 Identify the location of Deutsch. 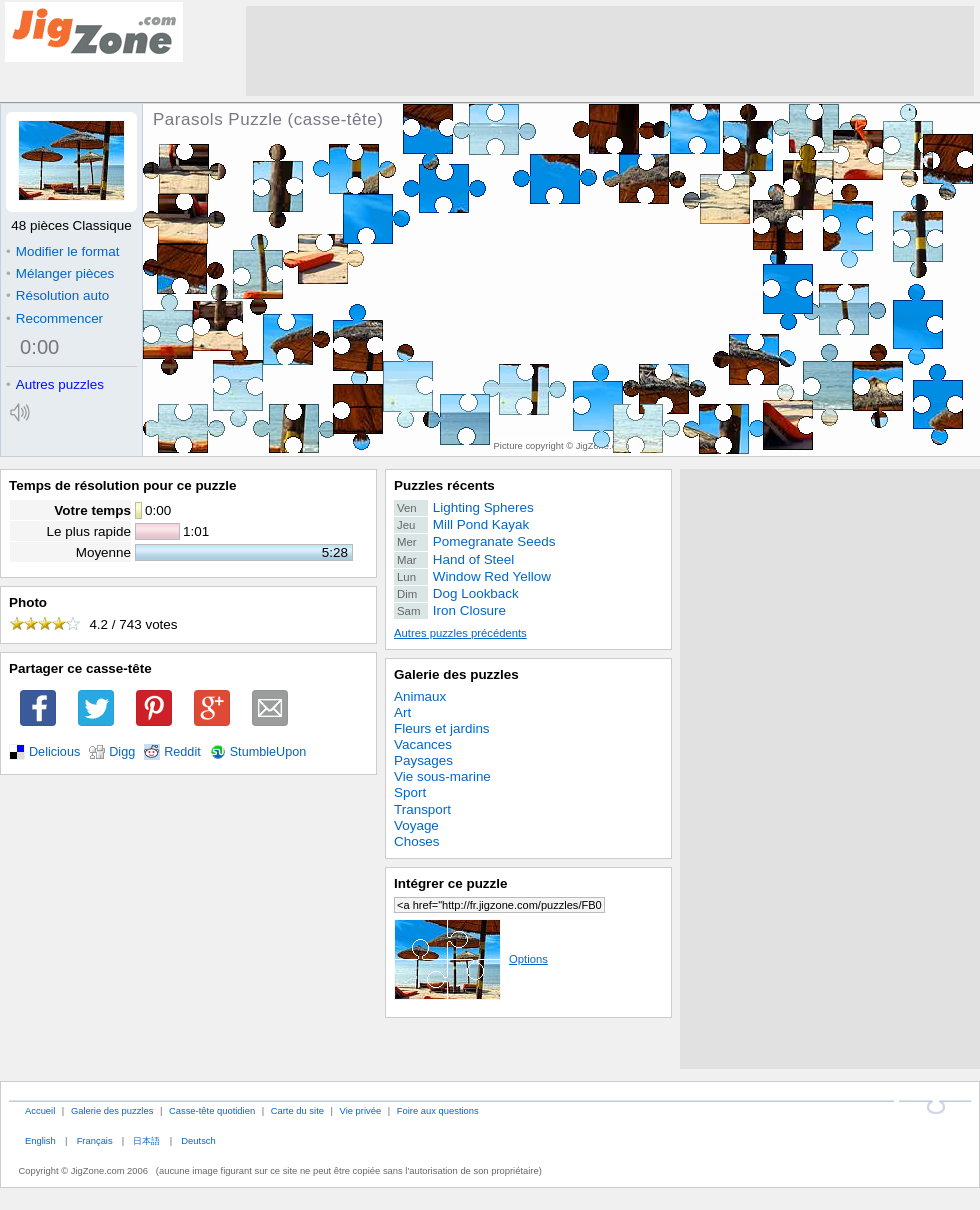
(198, 1140).